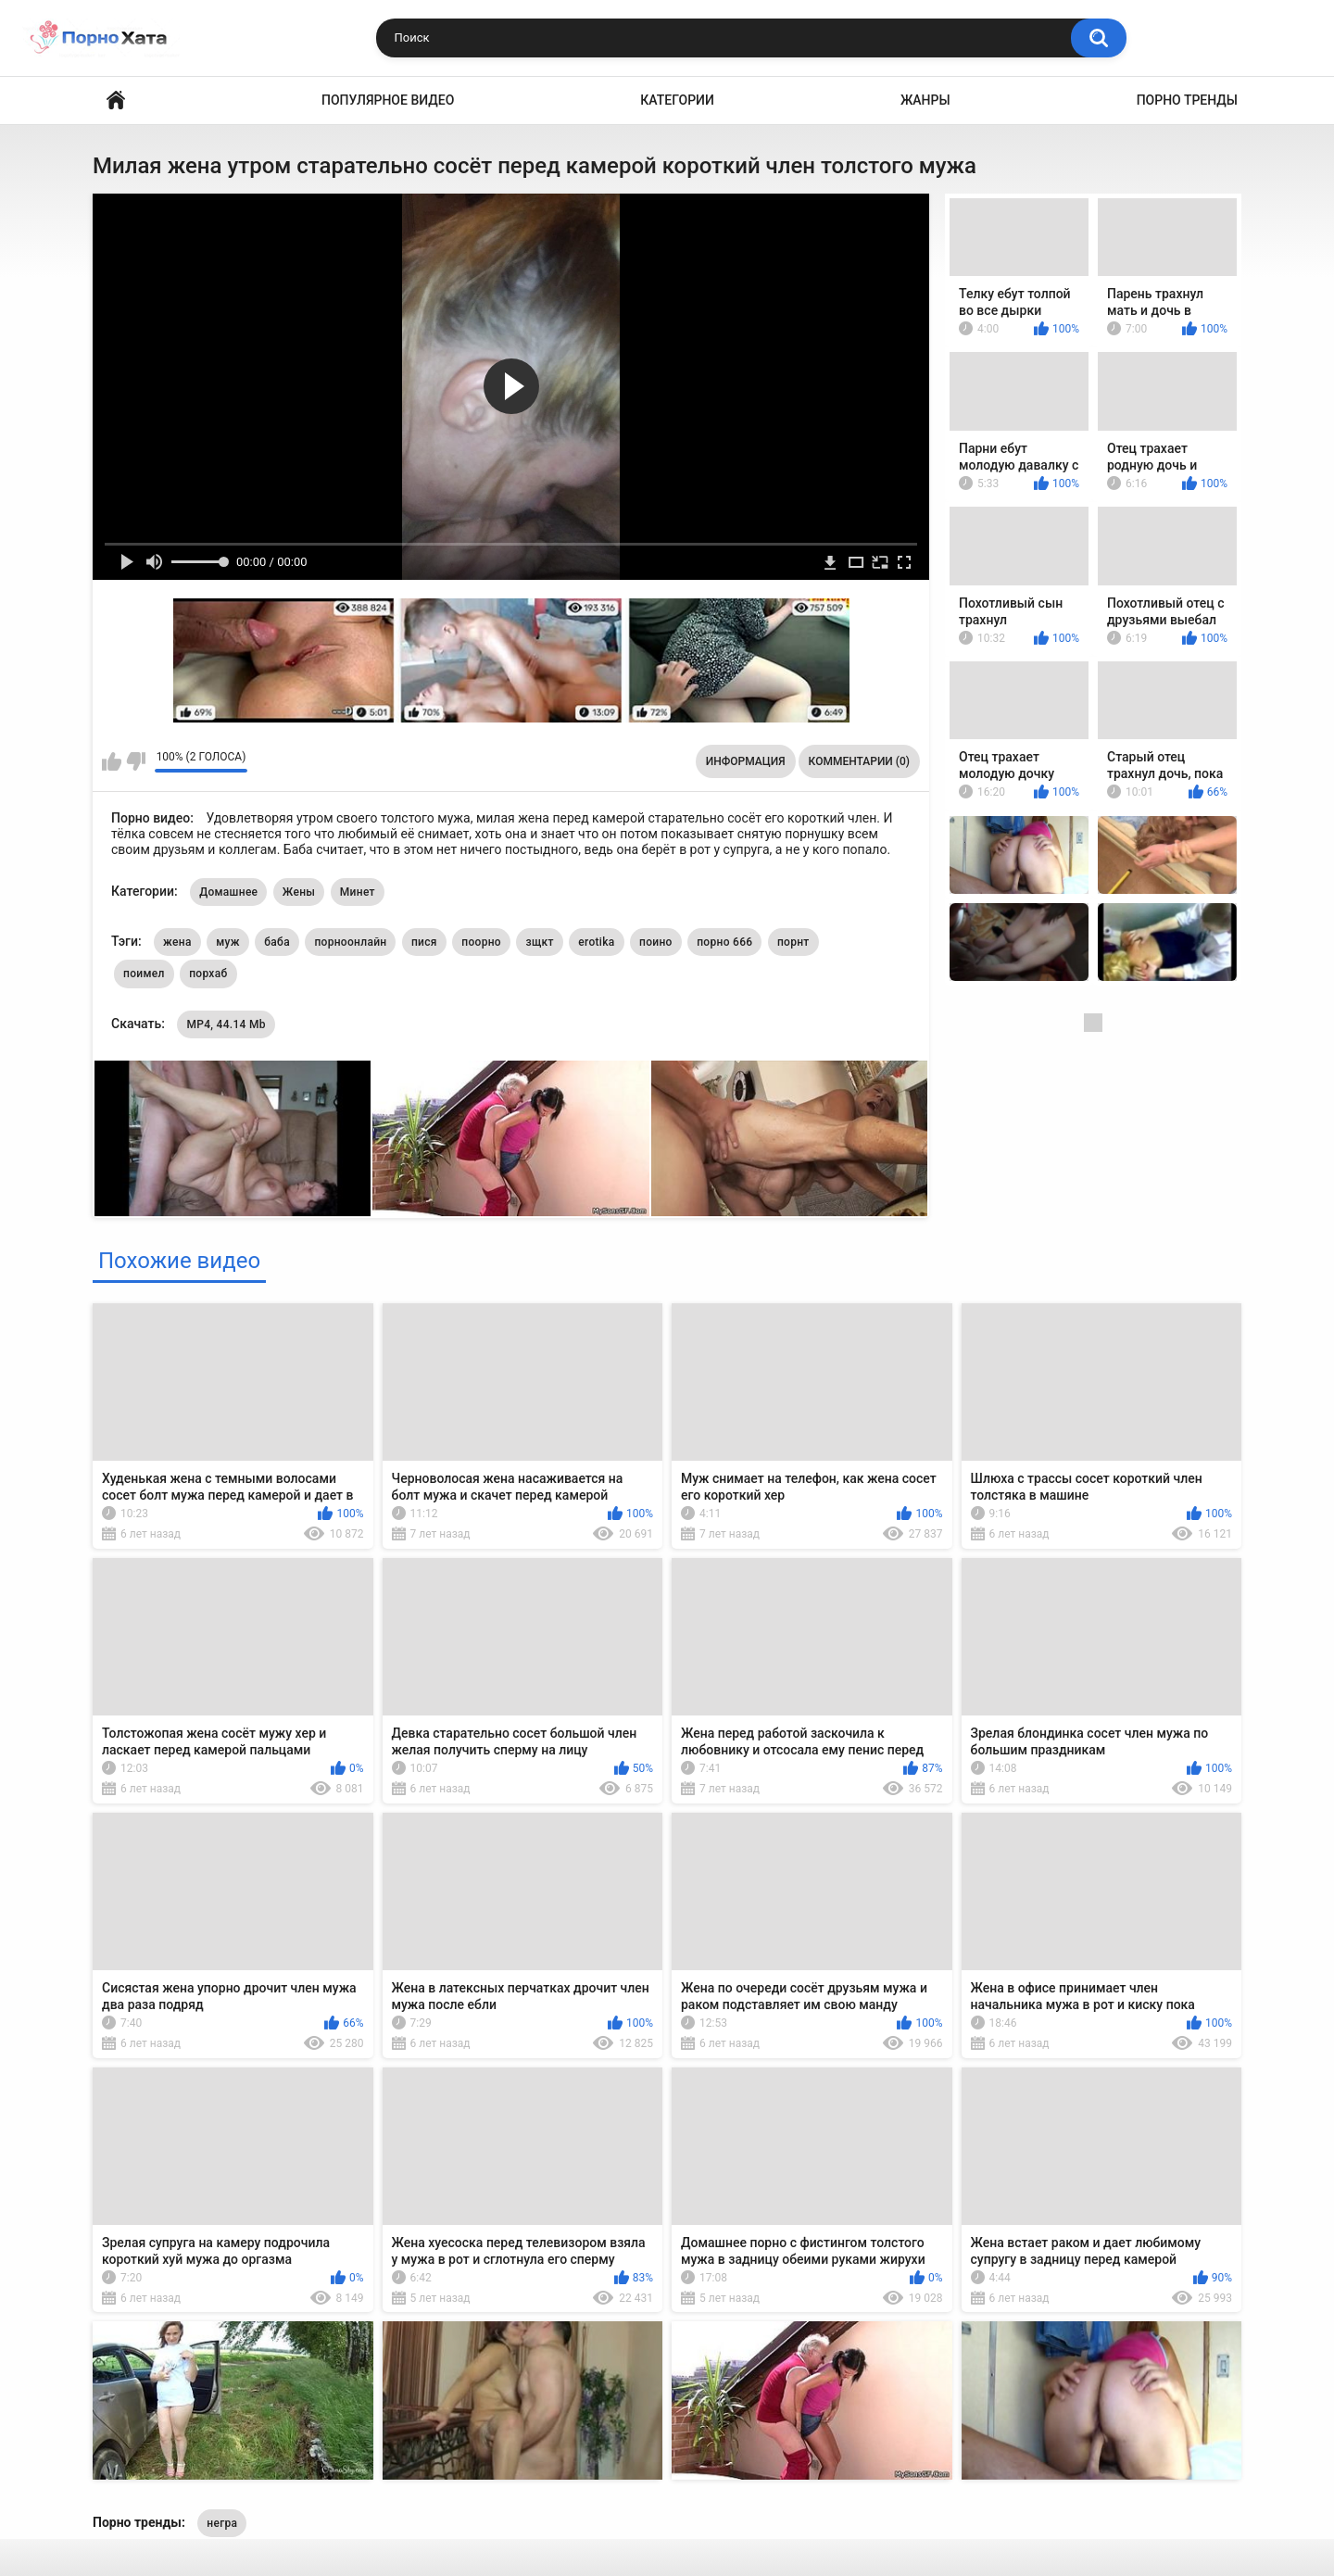  Describe the element at coordinates (746, 761) in the screenshot. I see `Информация` at that location.